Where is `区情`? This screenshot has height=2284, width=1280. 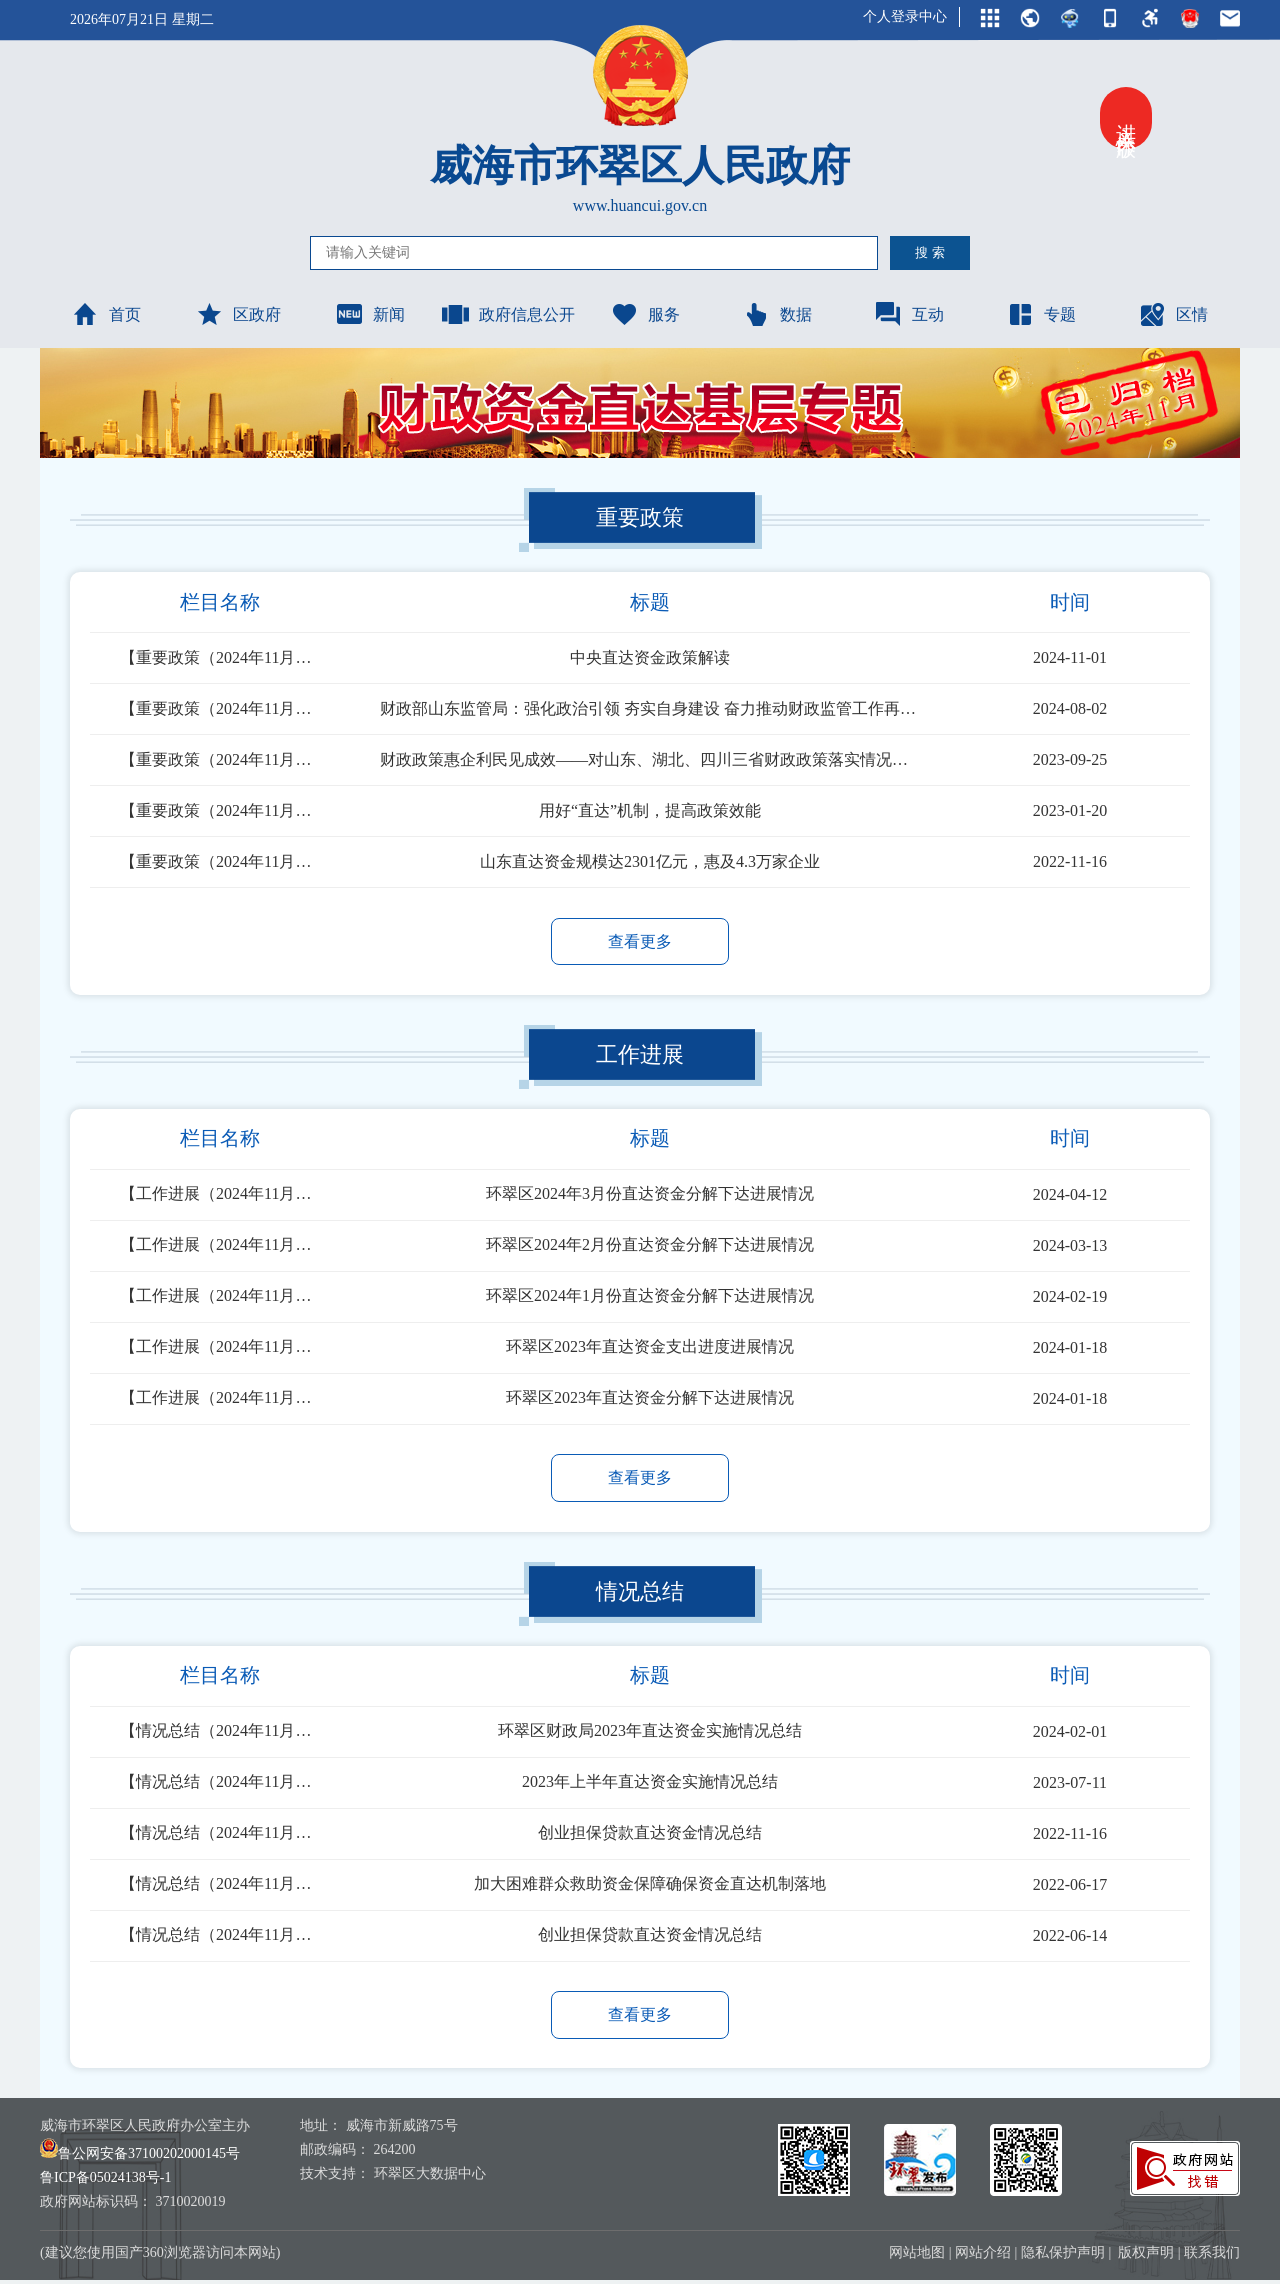
区情 is located at coordinates (1173, 314).